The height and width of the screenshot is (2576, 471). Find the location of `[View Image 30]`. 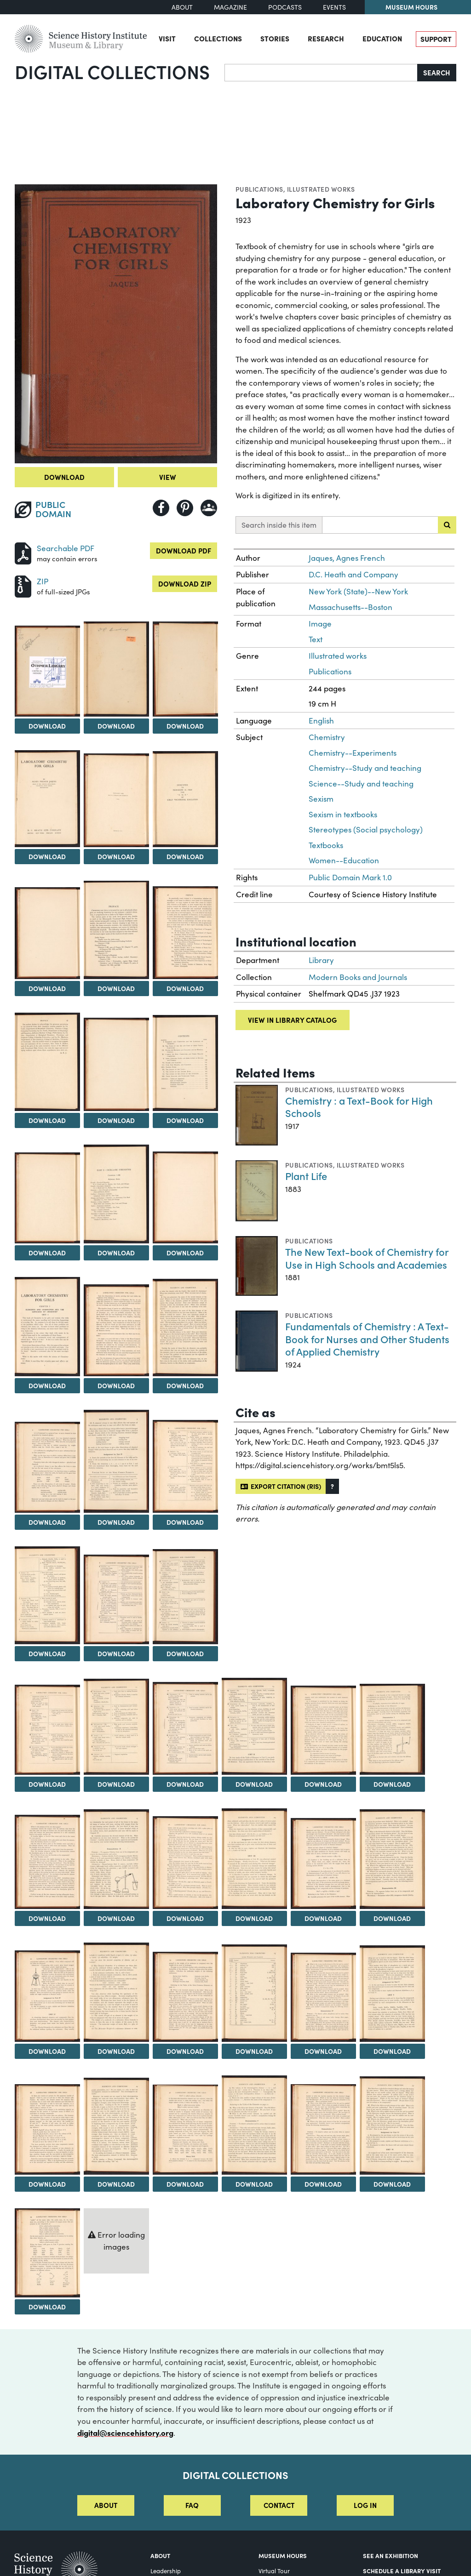

[View Image 30] is located at coordinates (323, 1730).